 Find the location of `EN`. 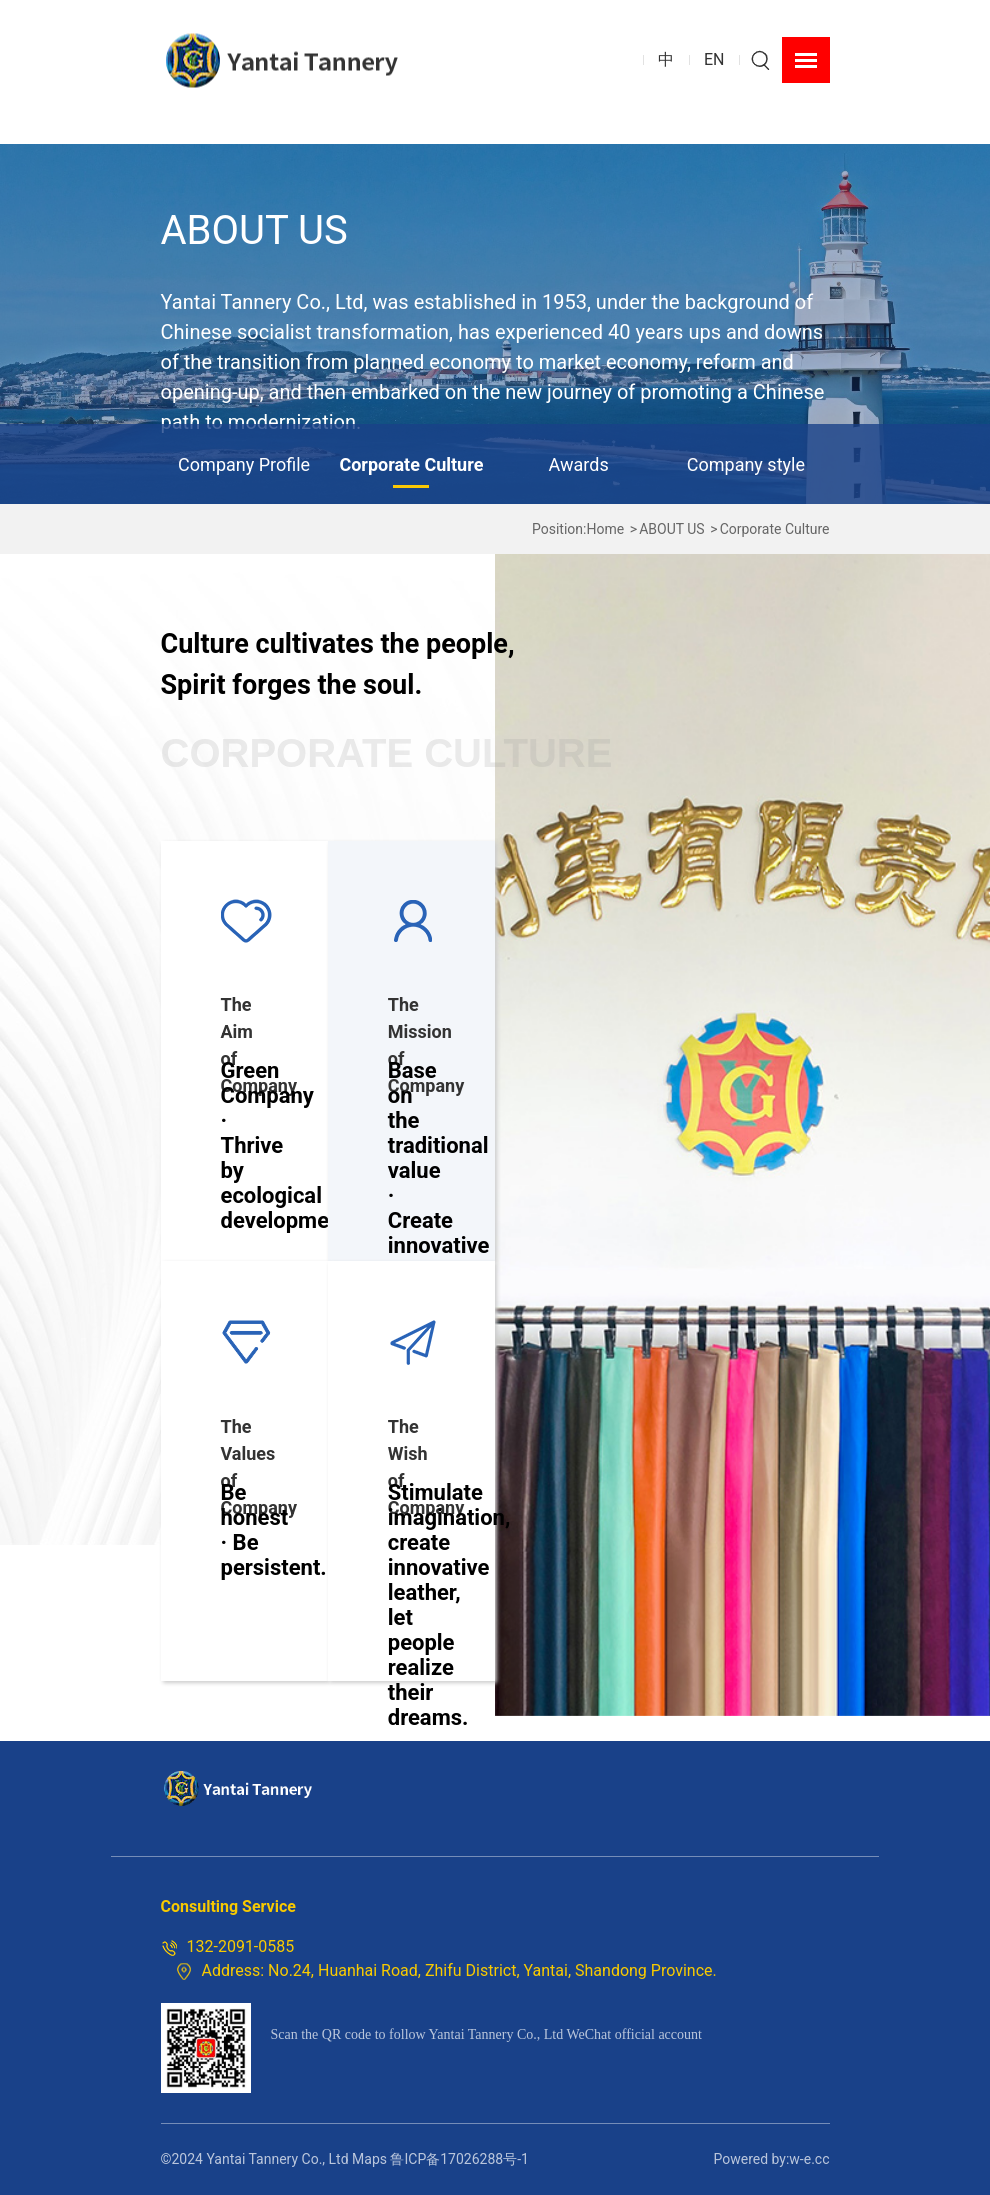

EN is located at coordinates (714, 59).